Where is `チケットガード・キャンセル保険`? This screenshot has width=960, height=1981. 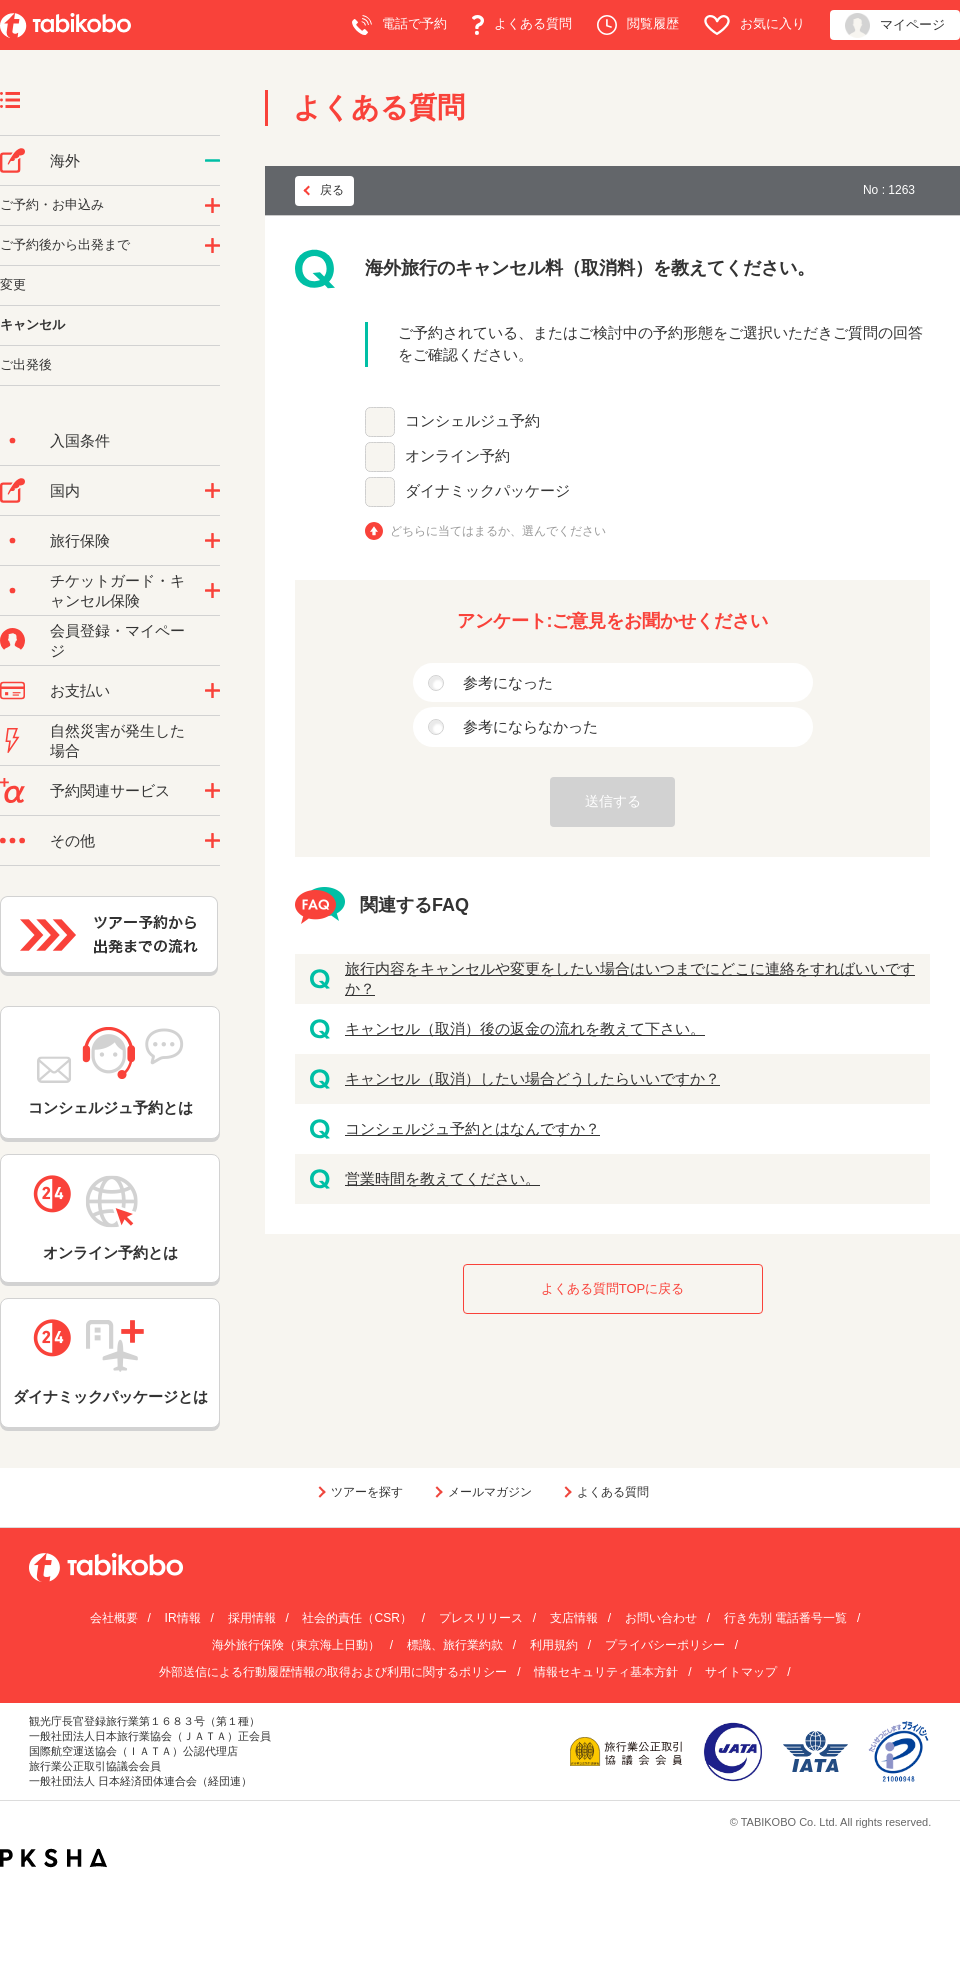 チケットガード・キャンセル保険 is located at coordinates (117, 590).